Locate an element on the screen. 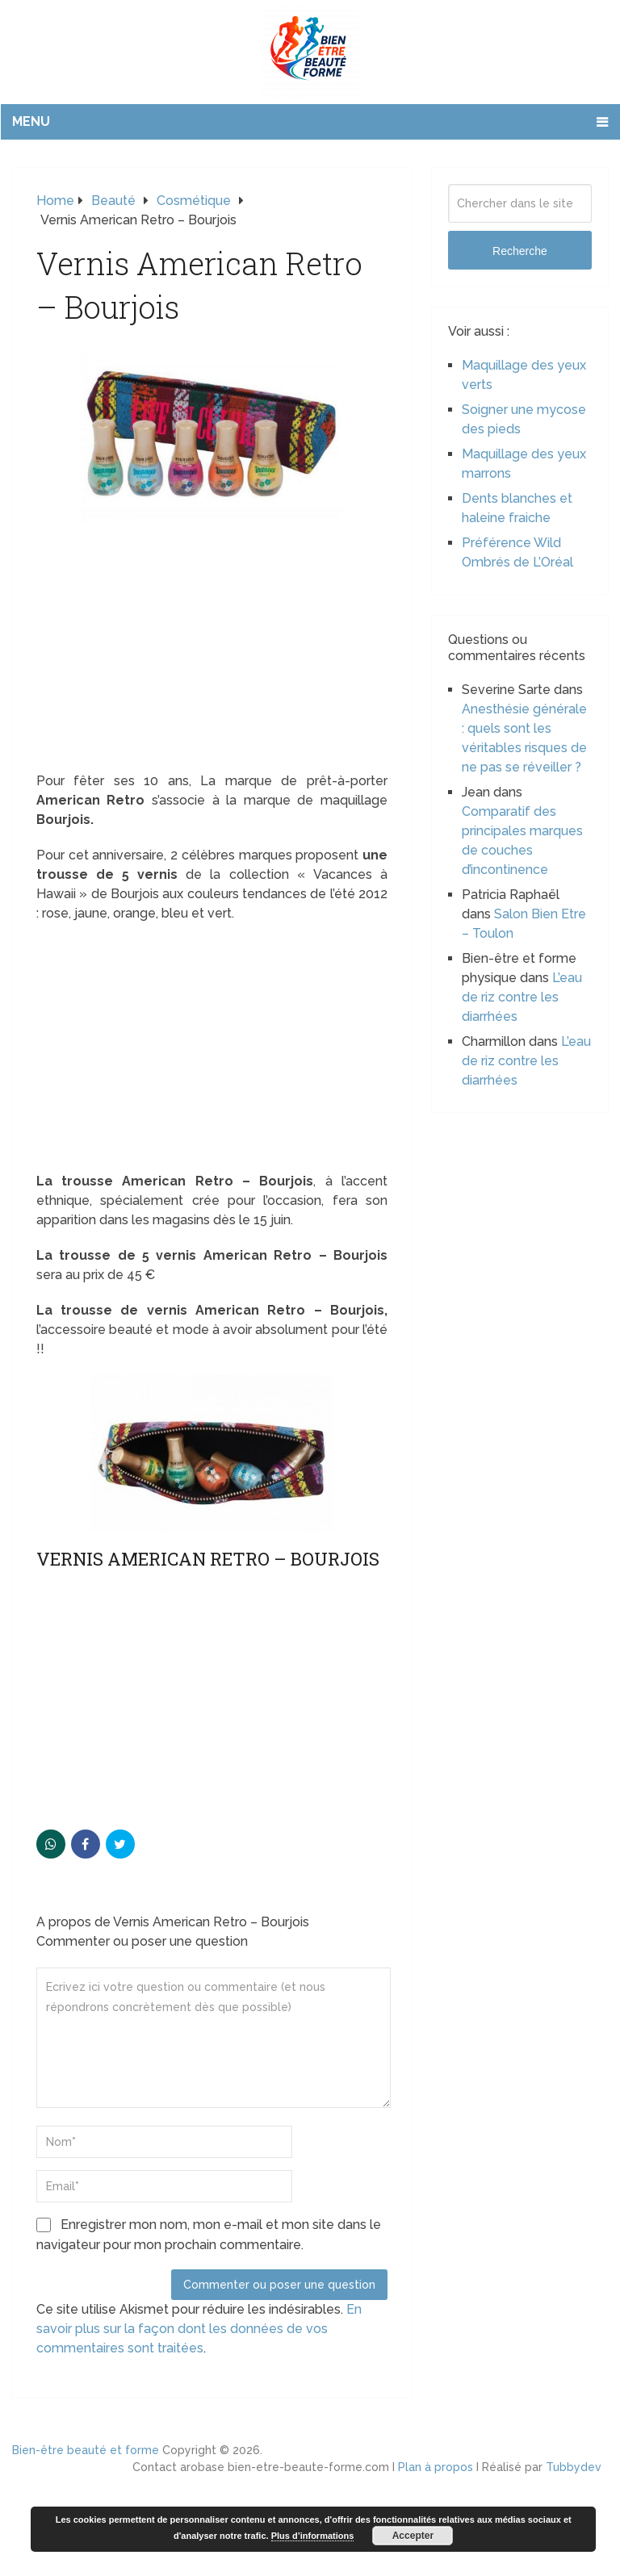 This screenshot has height=2576, width=620. Recherche is located at coordinates (519, 251).